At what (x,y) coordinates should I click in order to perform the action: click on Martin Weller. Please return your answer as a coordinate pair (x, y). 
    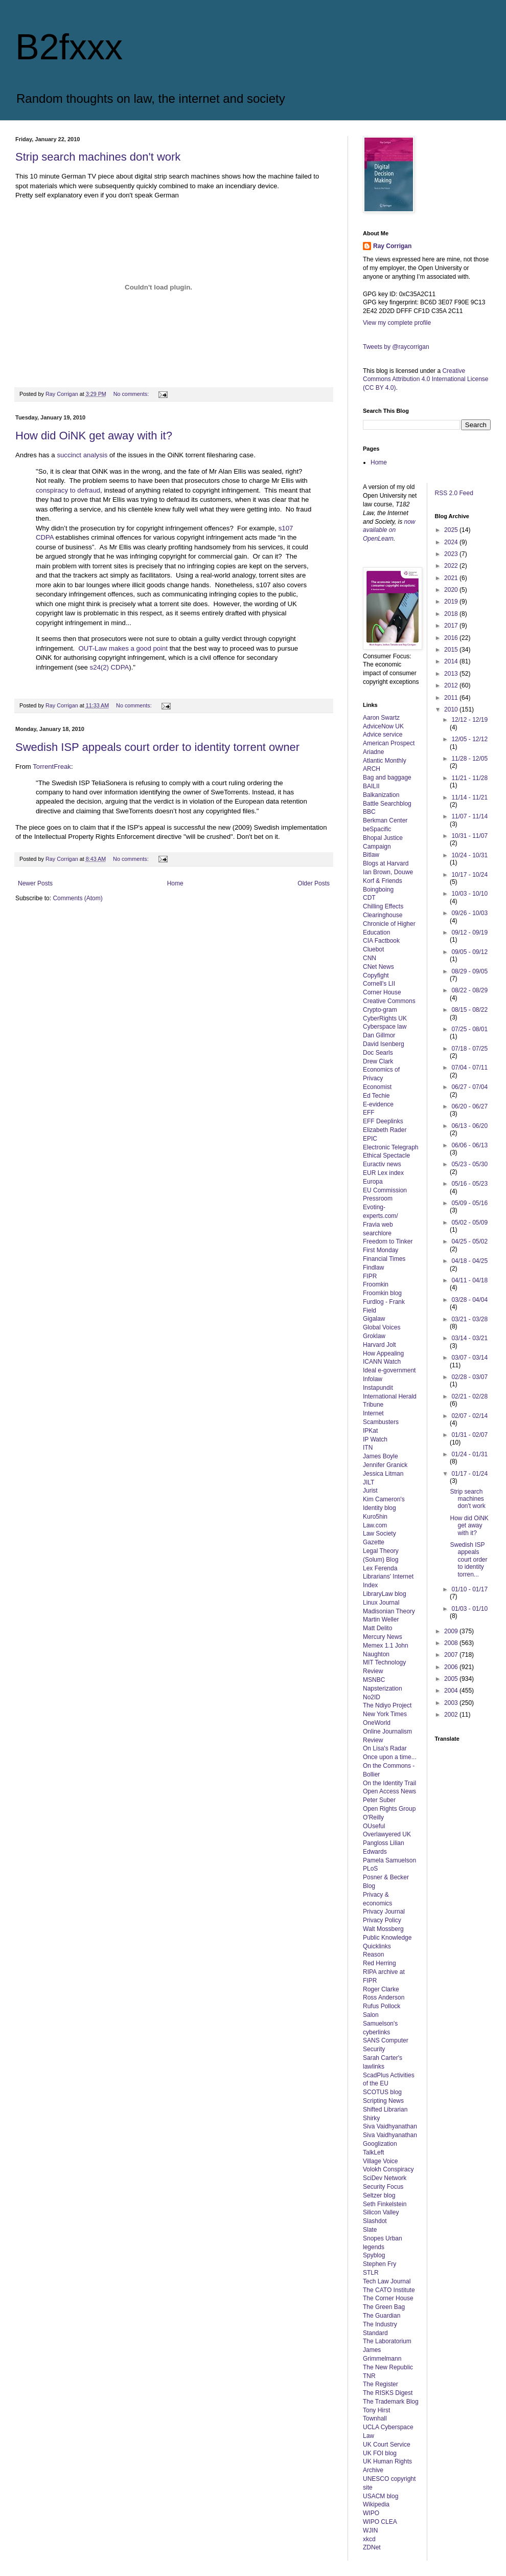
    Looking at the image, I should click on (381, 1619).